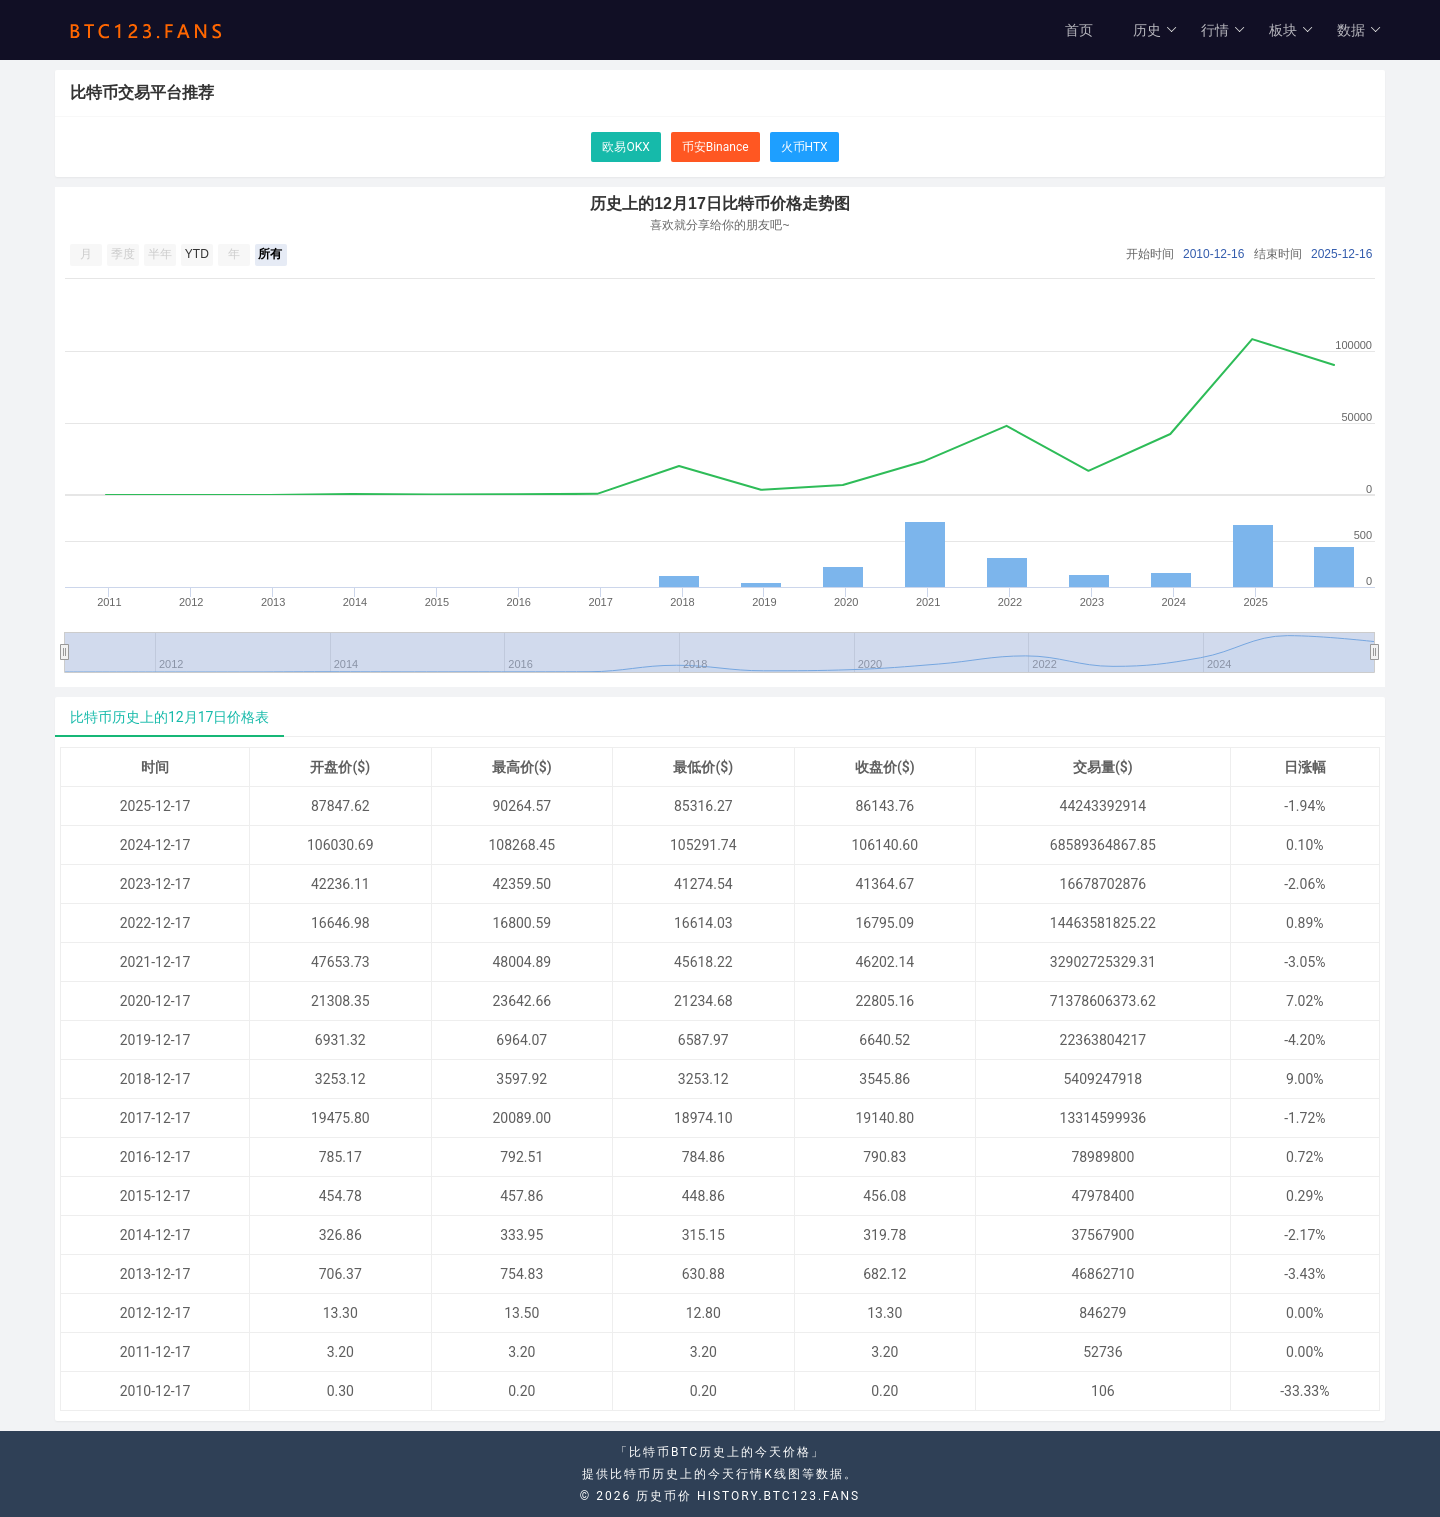 This screenshot has width=1440, height=1517. I want to click on 火币HTX, so click(804, 147).